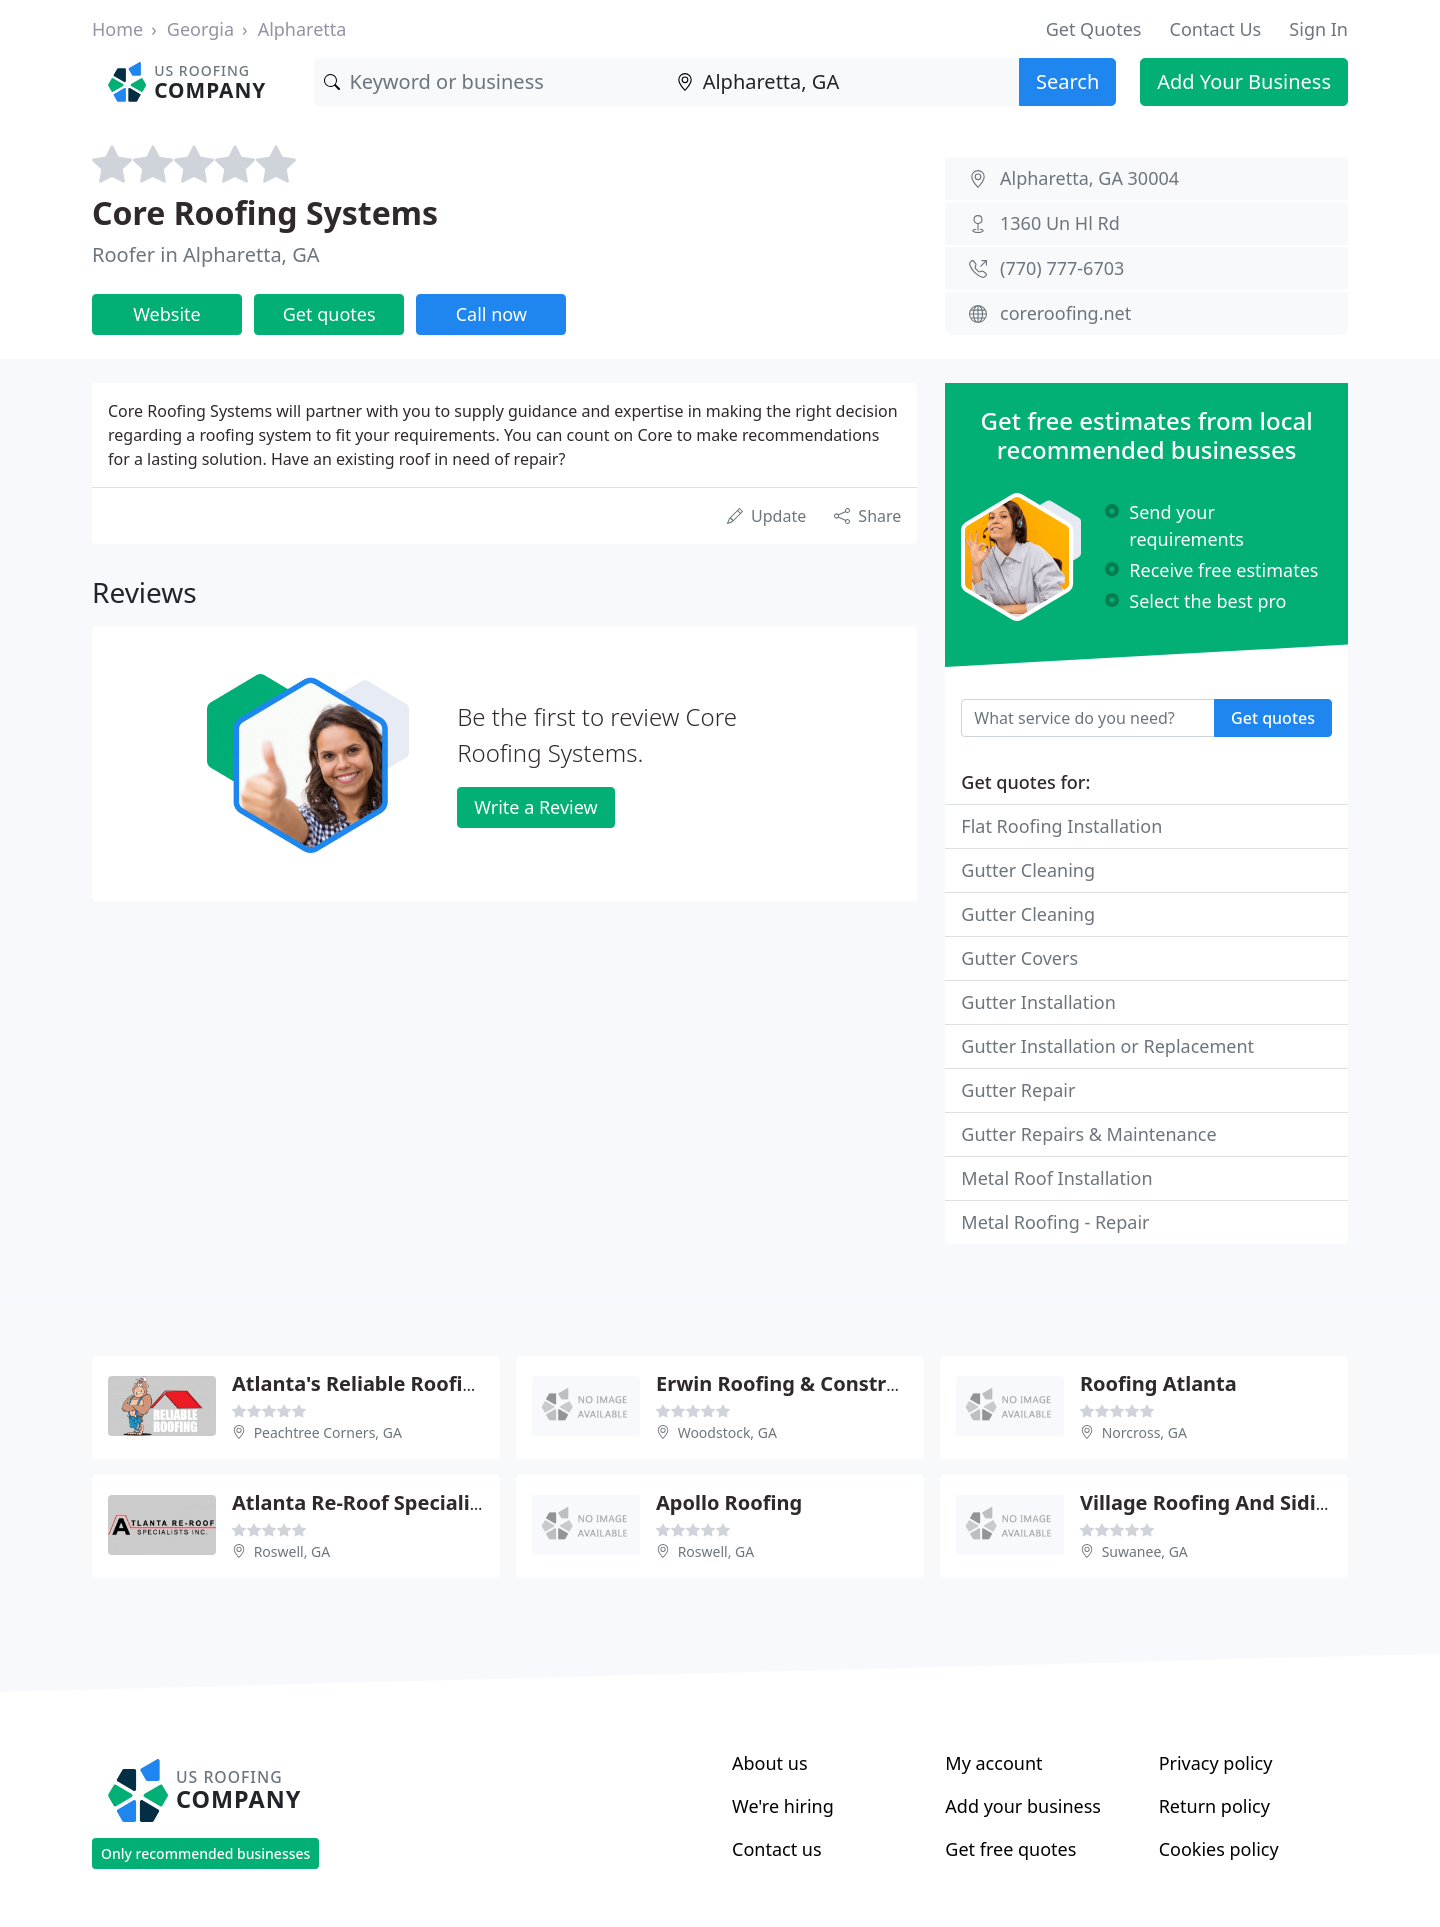  I want to click on [Keyword], so click(490, 82).